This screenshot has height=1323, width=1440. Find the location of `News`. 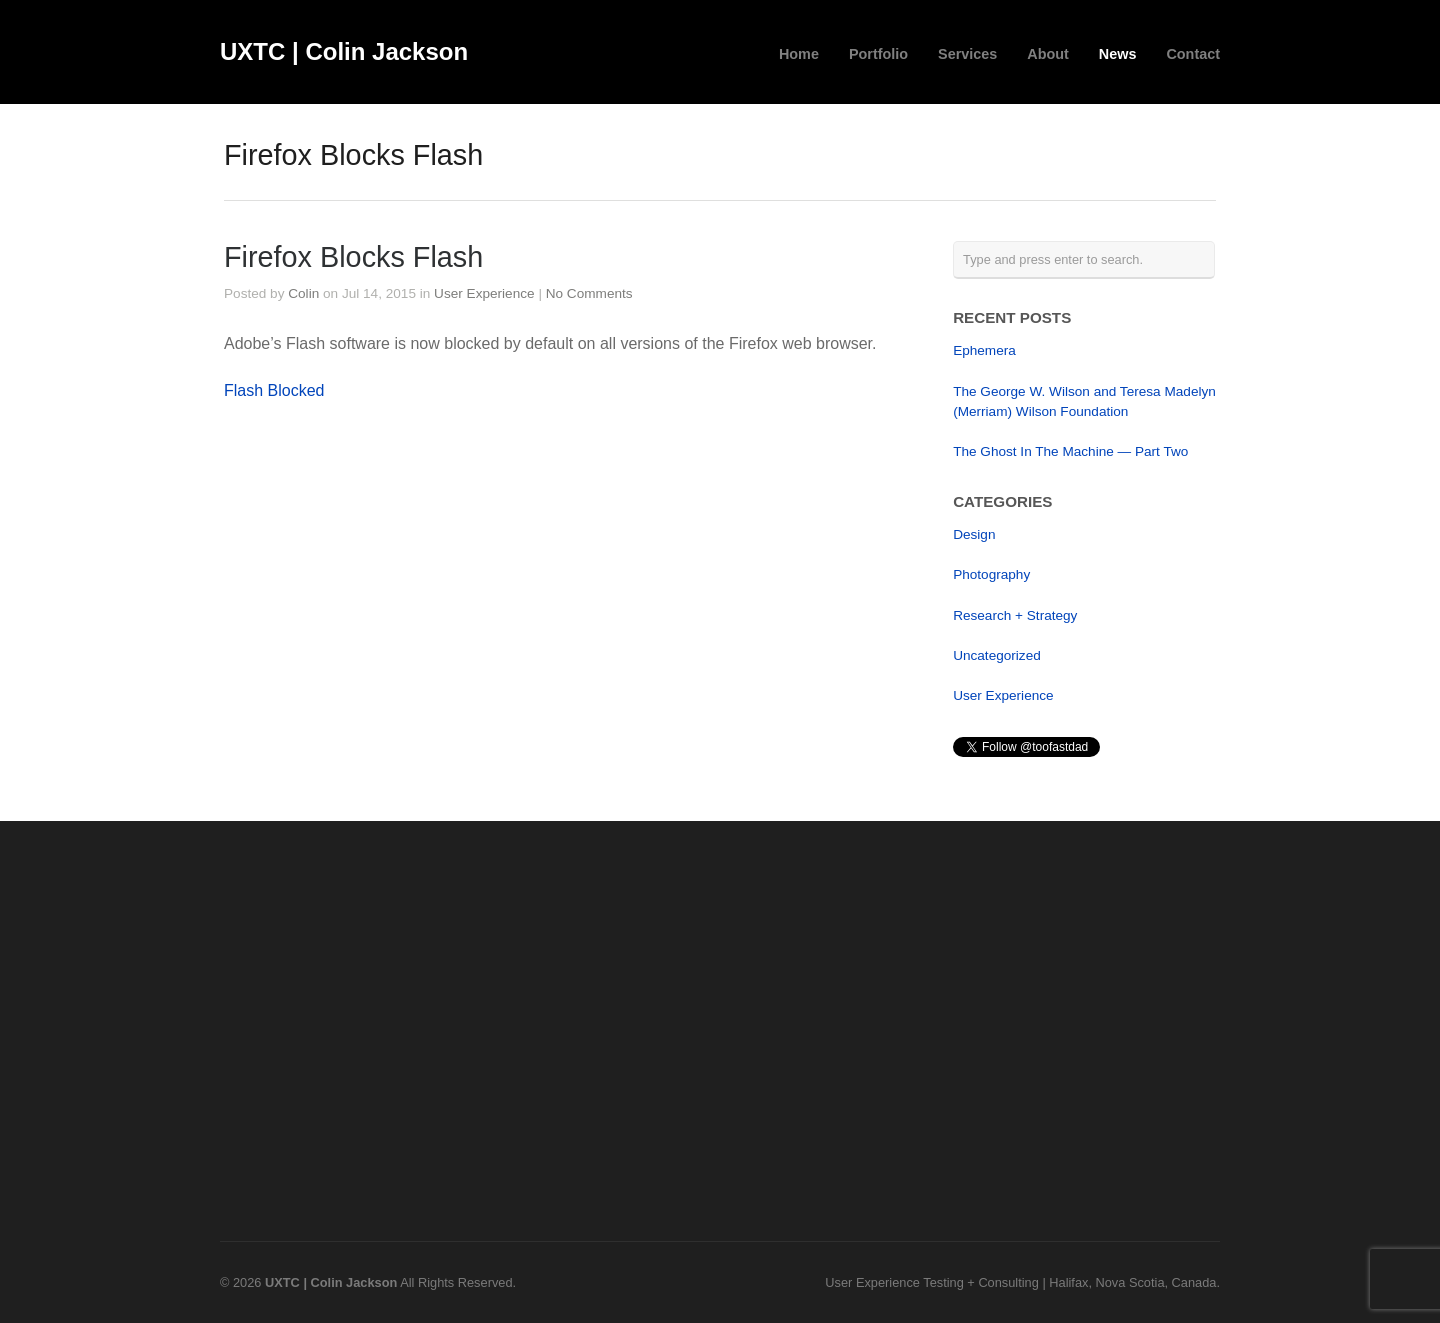

News is located at coordinates (1118, 54).